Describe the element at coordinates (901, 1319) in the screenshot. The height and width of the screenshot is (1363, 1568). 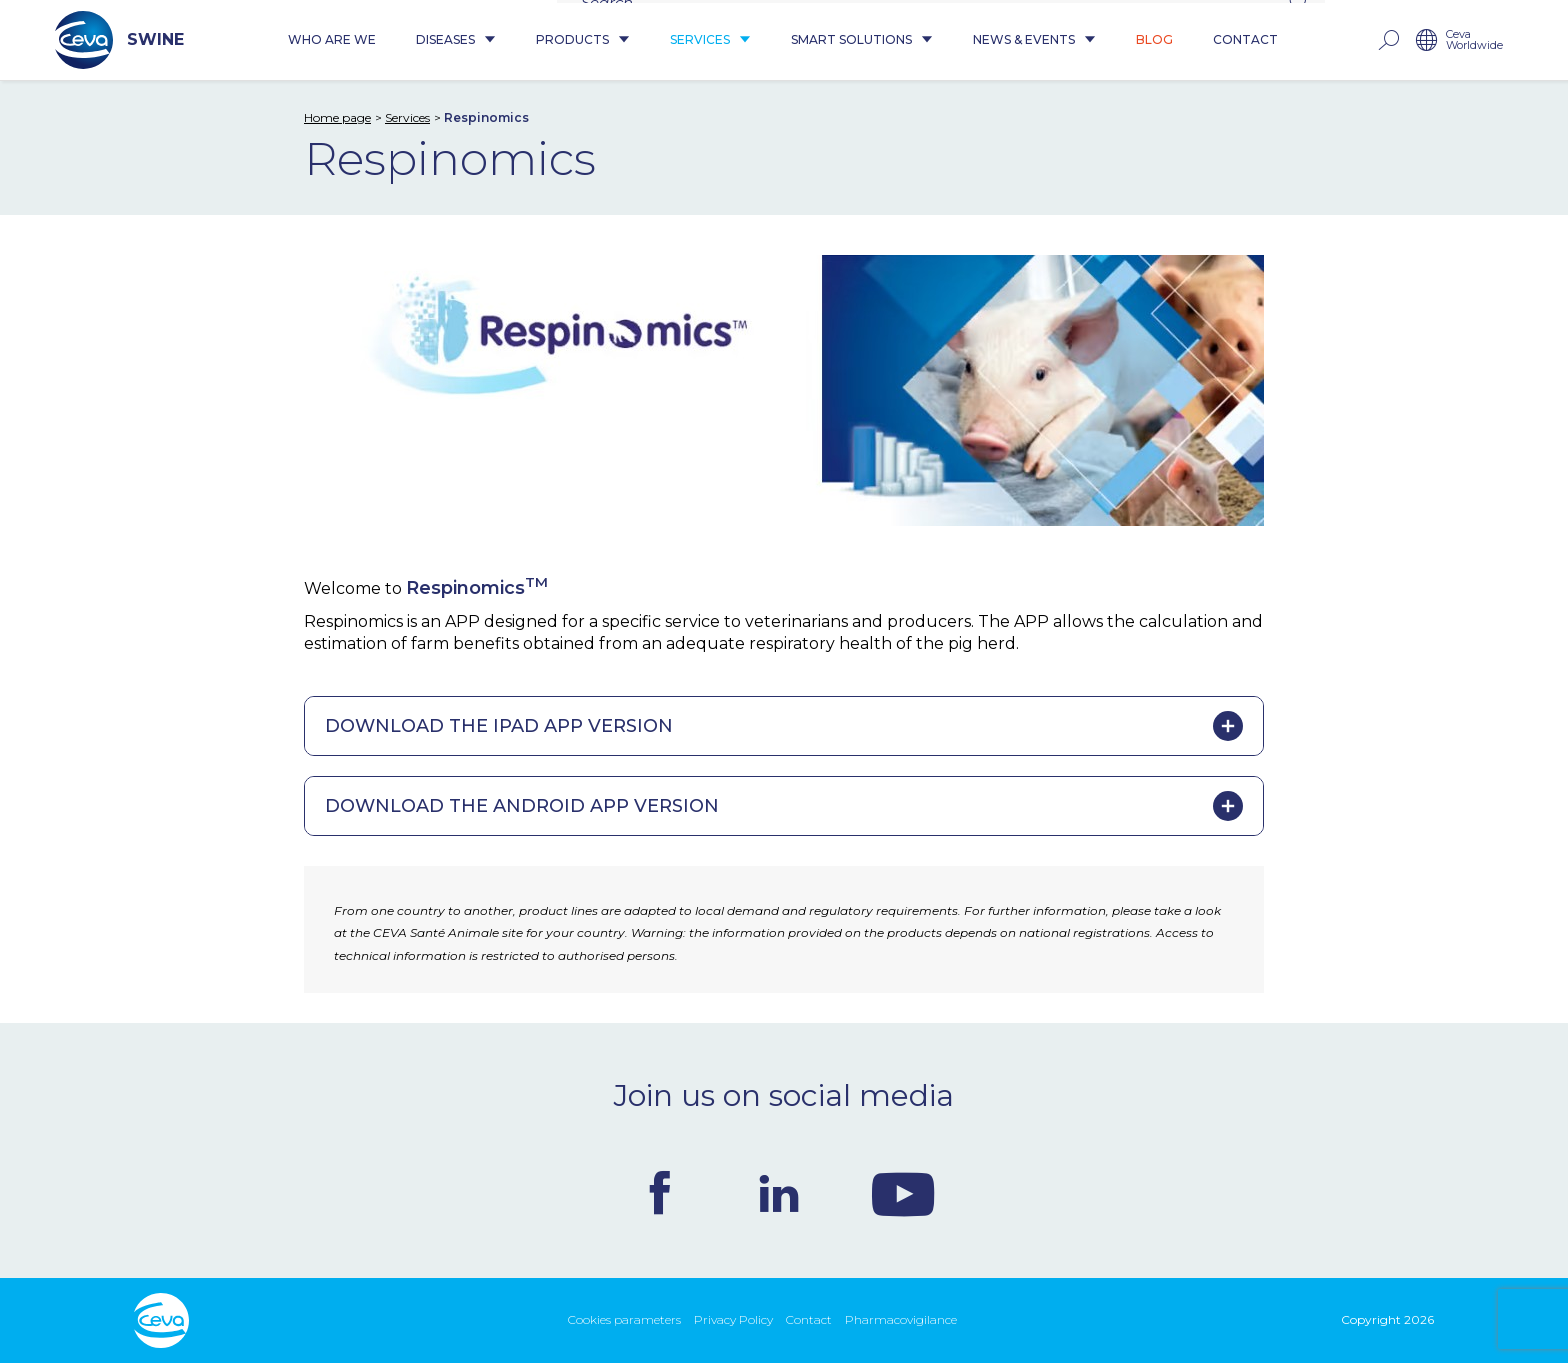
I see `Pharmacovigilance` at that location.